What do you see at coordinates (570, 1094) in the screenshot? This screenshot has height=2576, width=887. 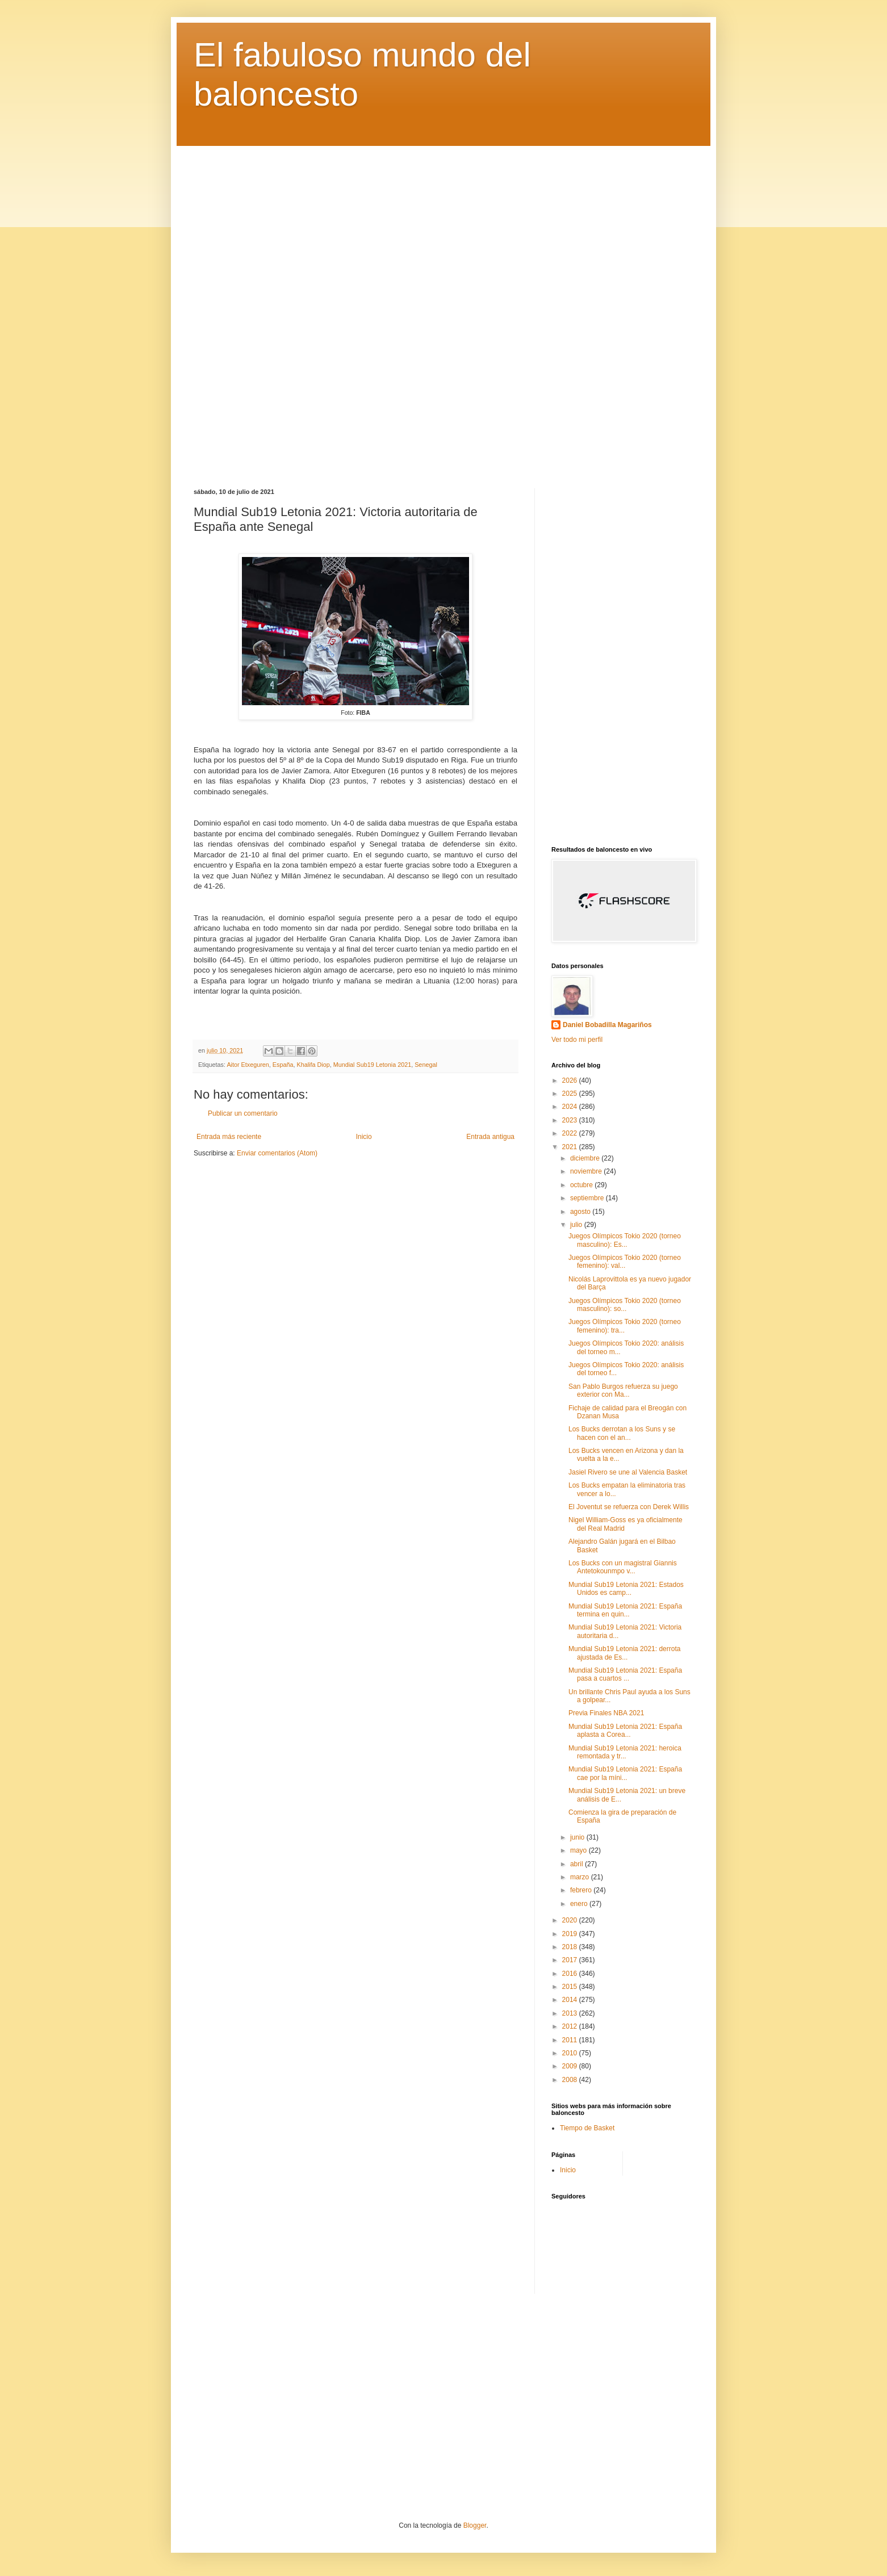 I see `2025` at bounding box center [570, 1094].